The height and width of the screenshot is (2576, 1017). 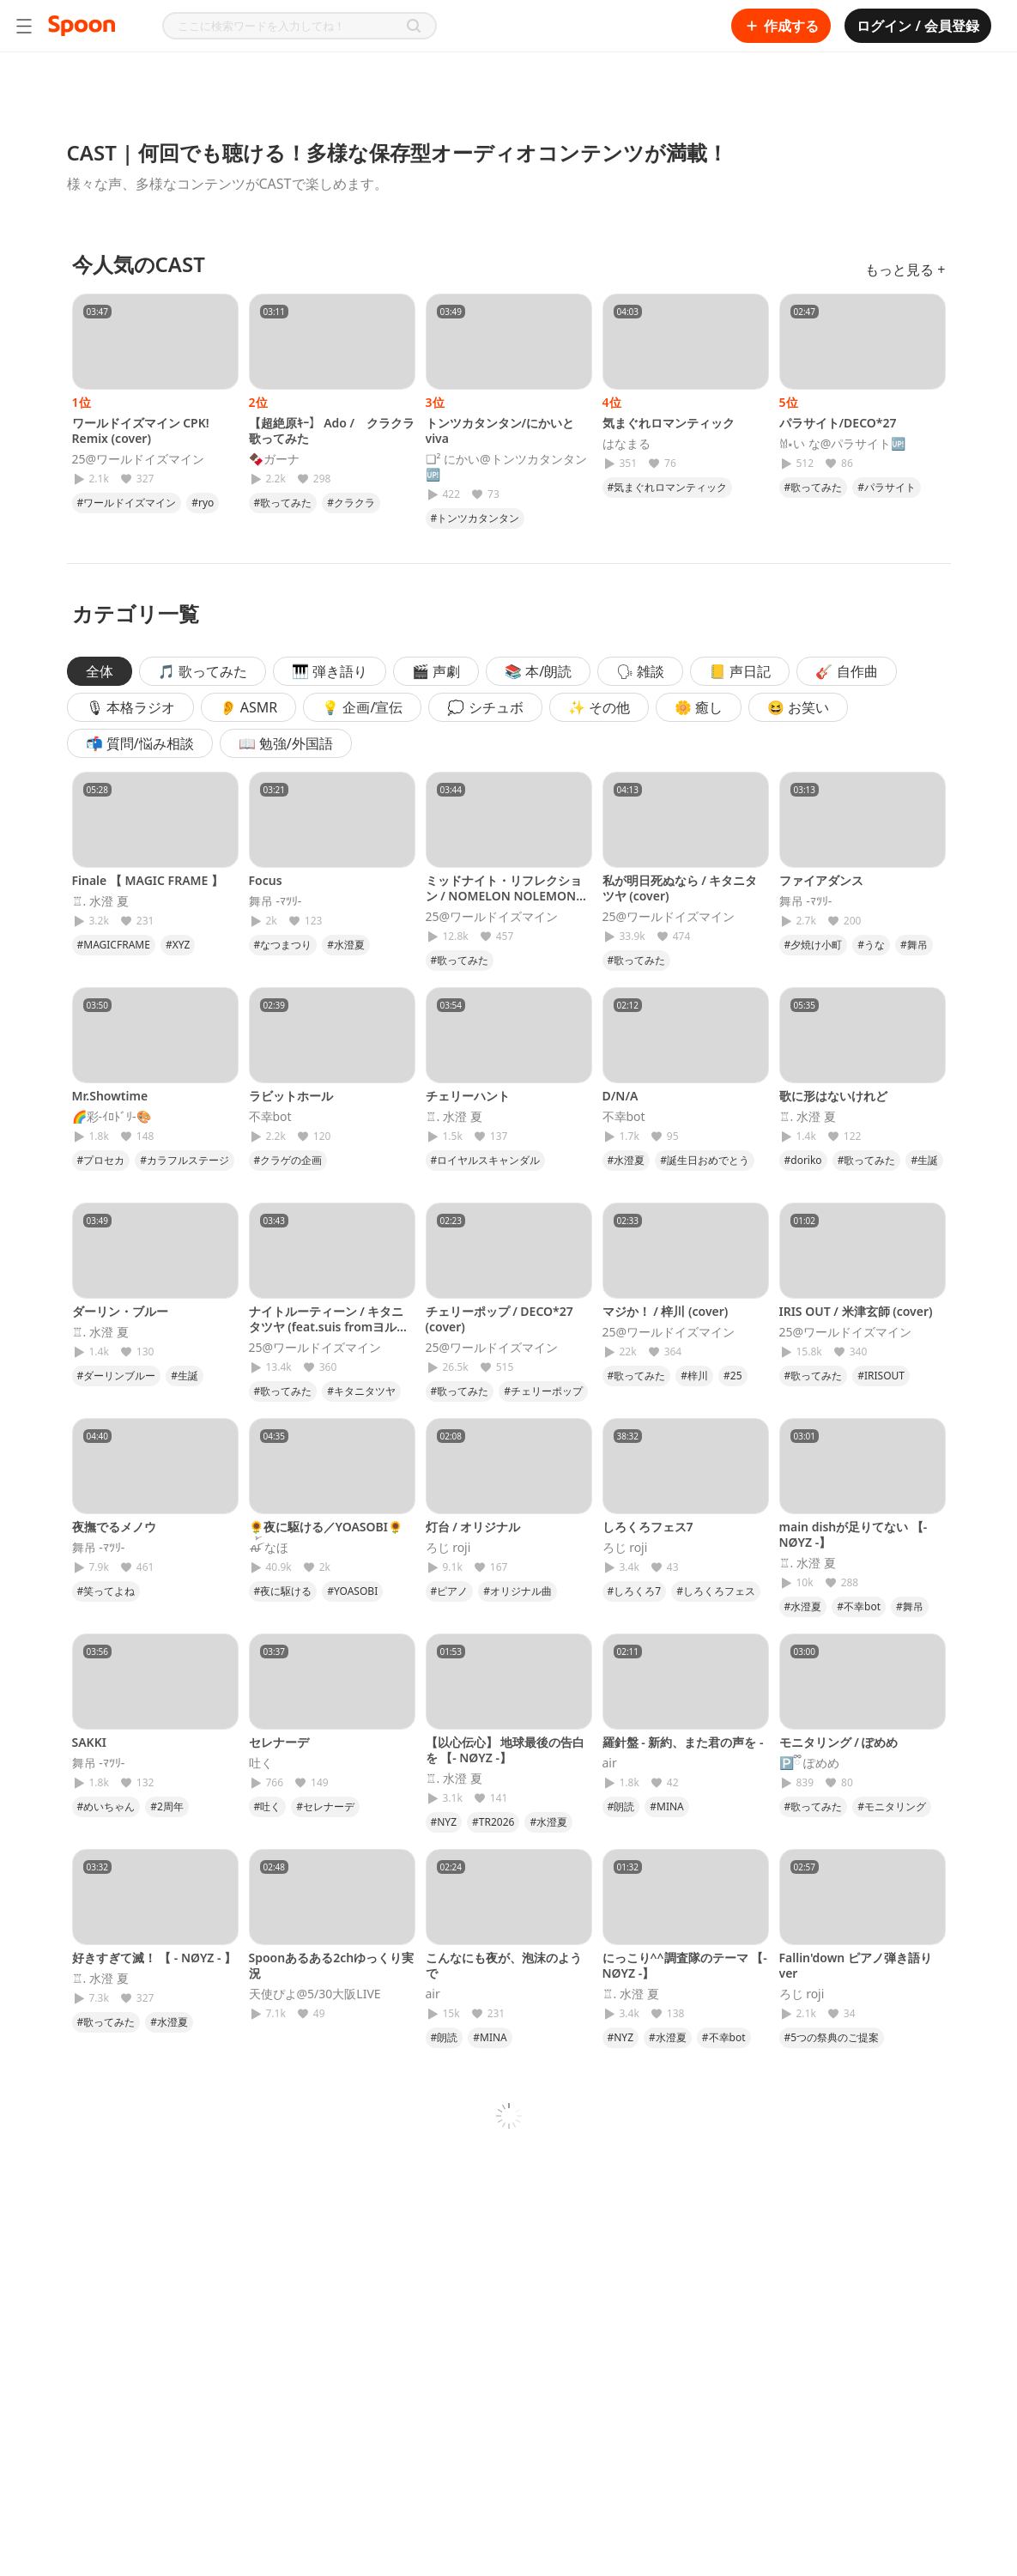 I want to click on 歌に形はないけれど, so click(x=833, y=1096).